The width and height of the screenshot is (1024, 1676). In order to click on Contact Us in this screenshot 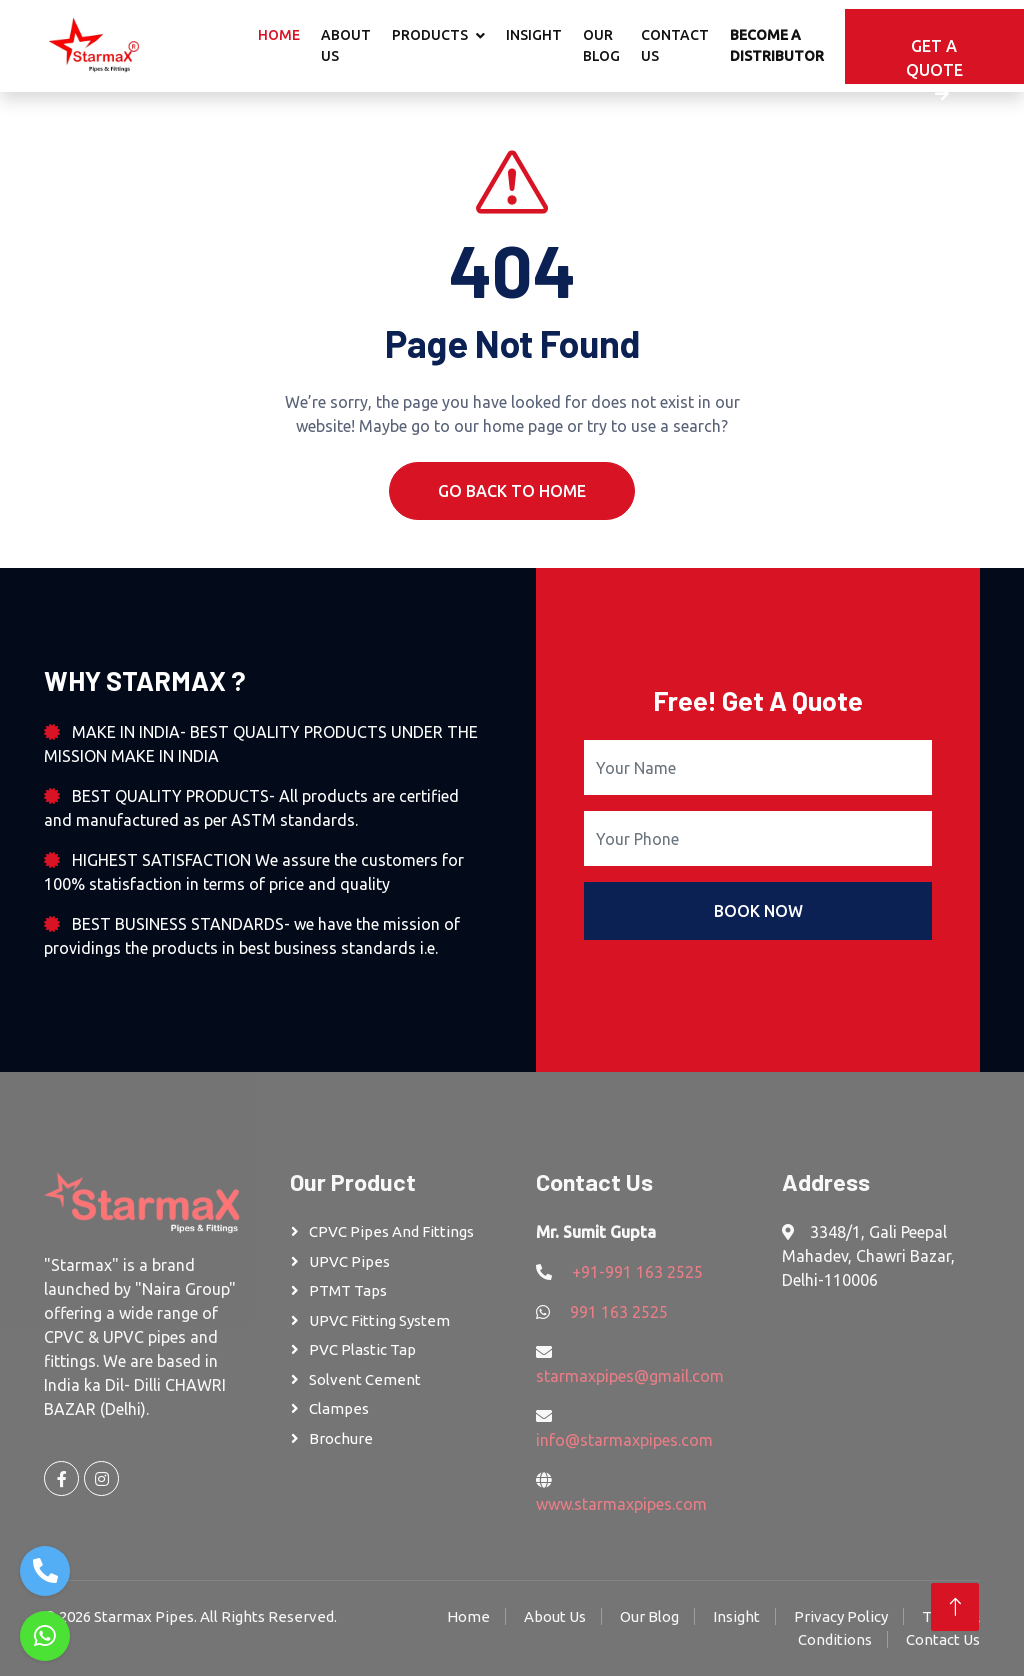, I will do `click(675, 45)`.